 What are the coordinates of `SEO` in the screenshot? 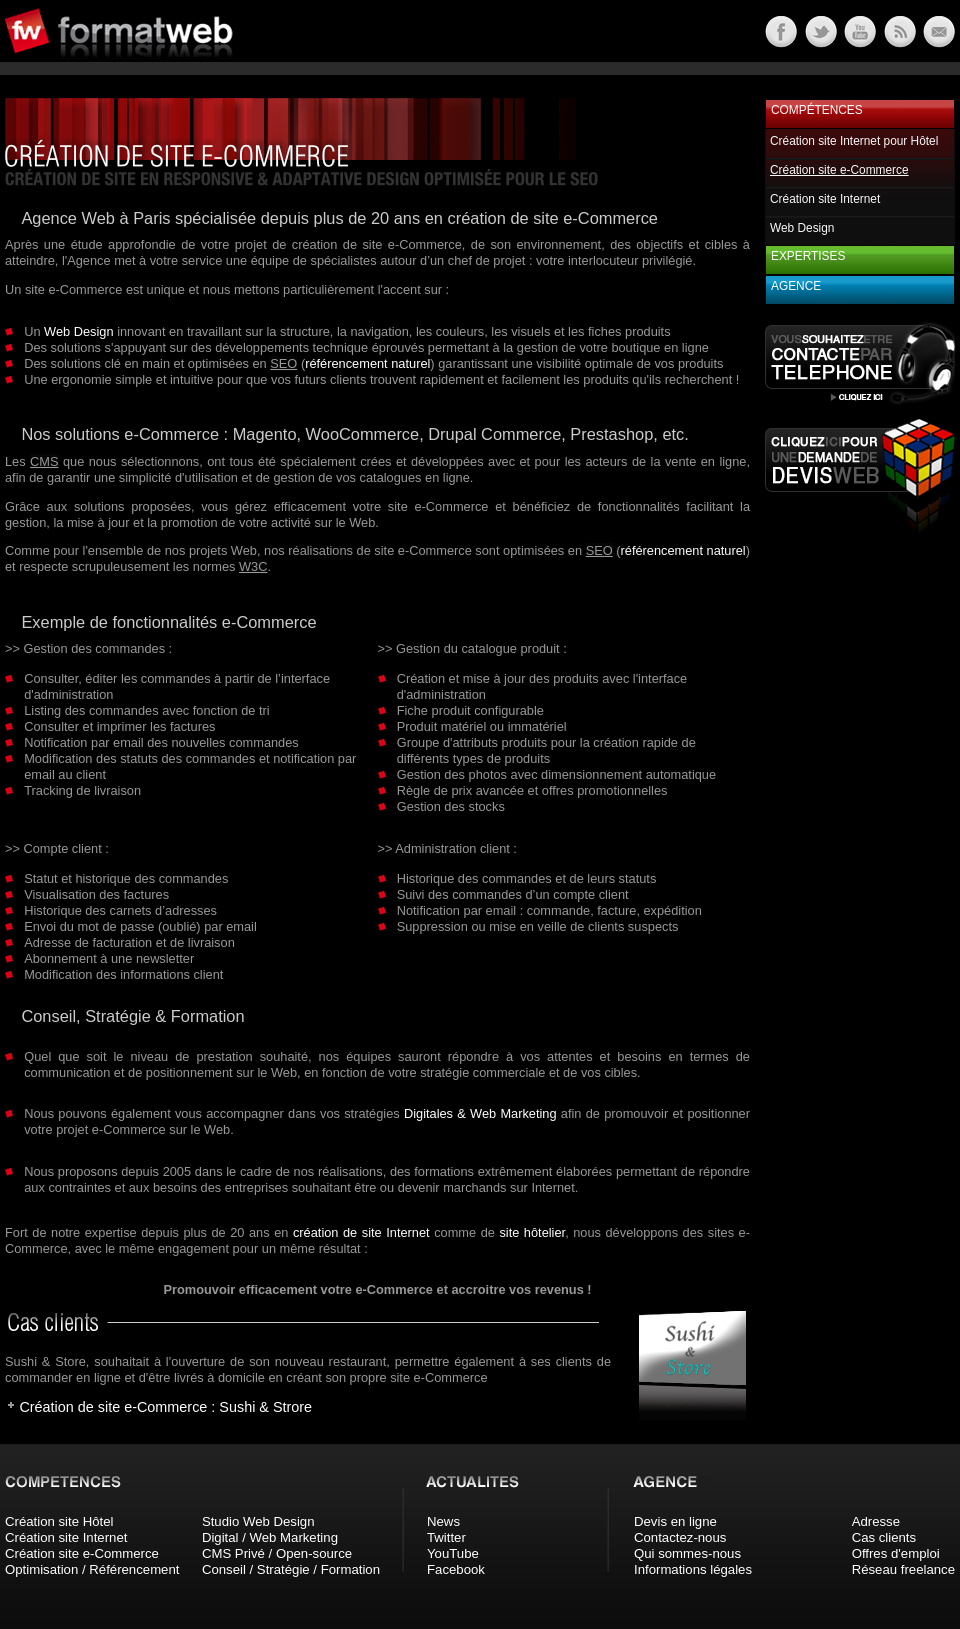 It's located at (283, 363).